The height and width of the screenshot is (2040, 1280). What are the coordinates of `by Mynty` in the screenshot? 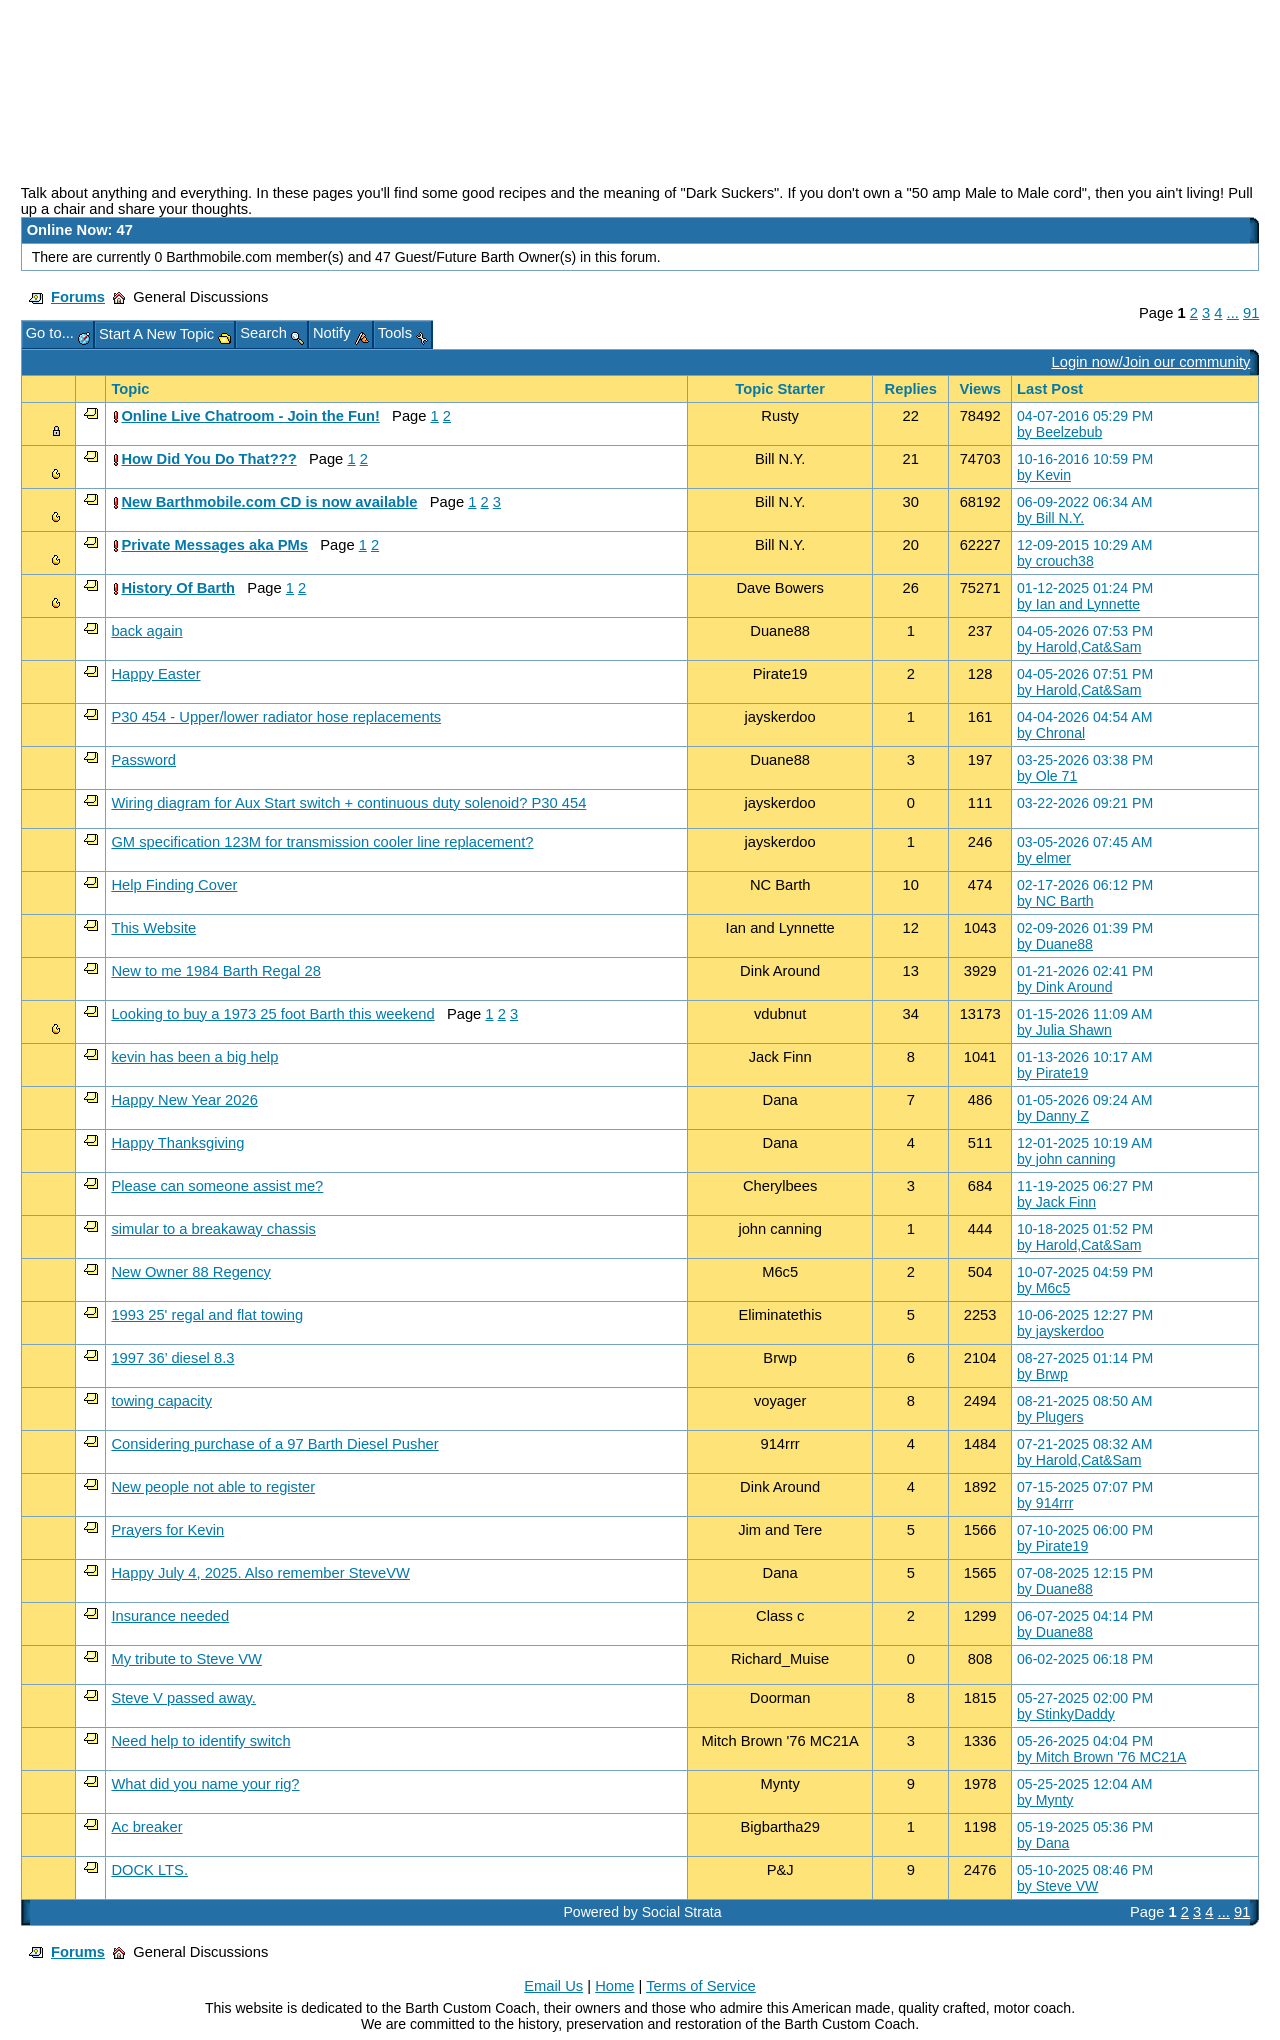 It's located at (1045, 1800).